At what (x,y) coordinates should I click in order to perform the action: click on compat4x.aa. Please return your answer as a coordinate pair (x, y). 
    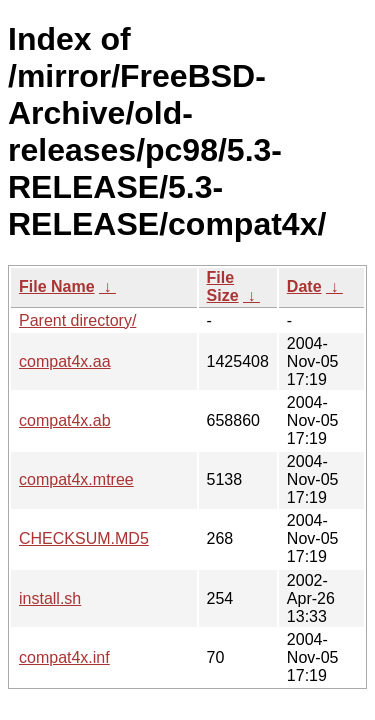
    Looking at the image, I should click on (65, 361).